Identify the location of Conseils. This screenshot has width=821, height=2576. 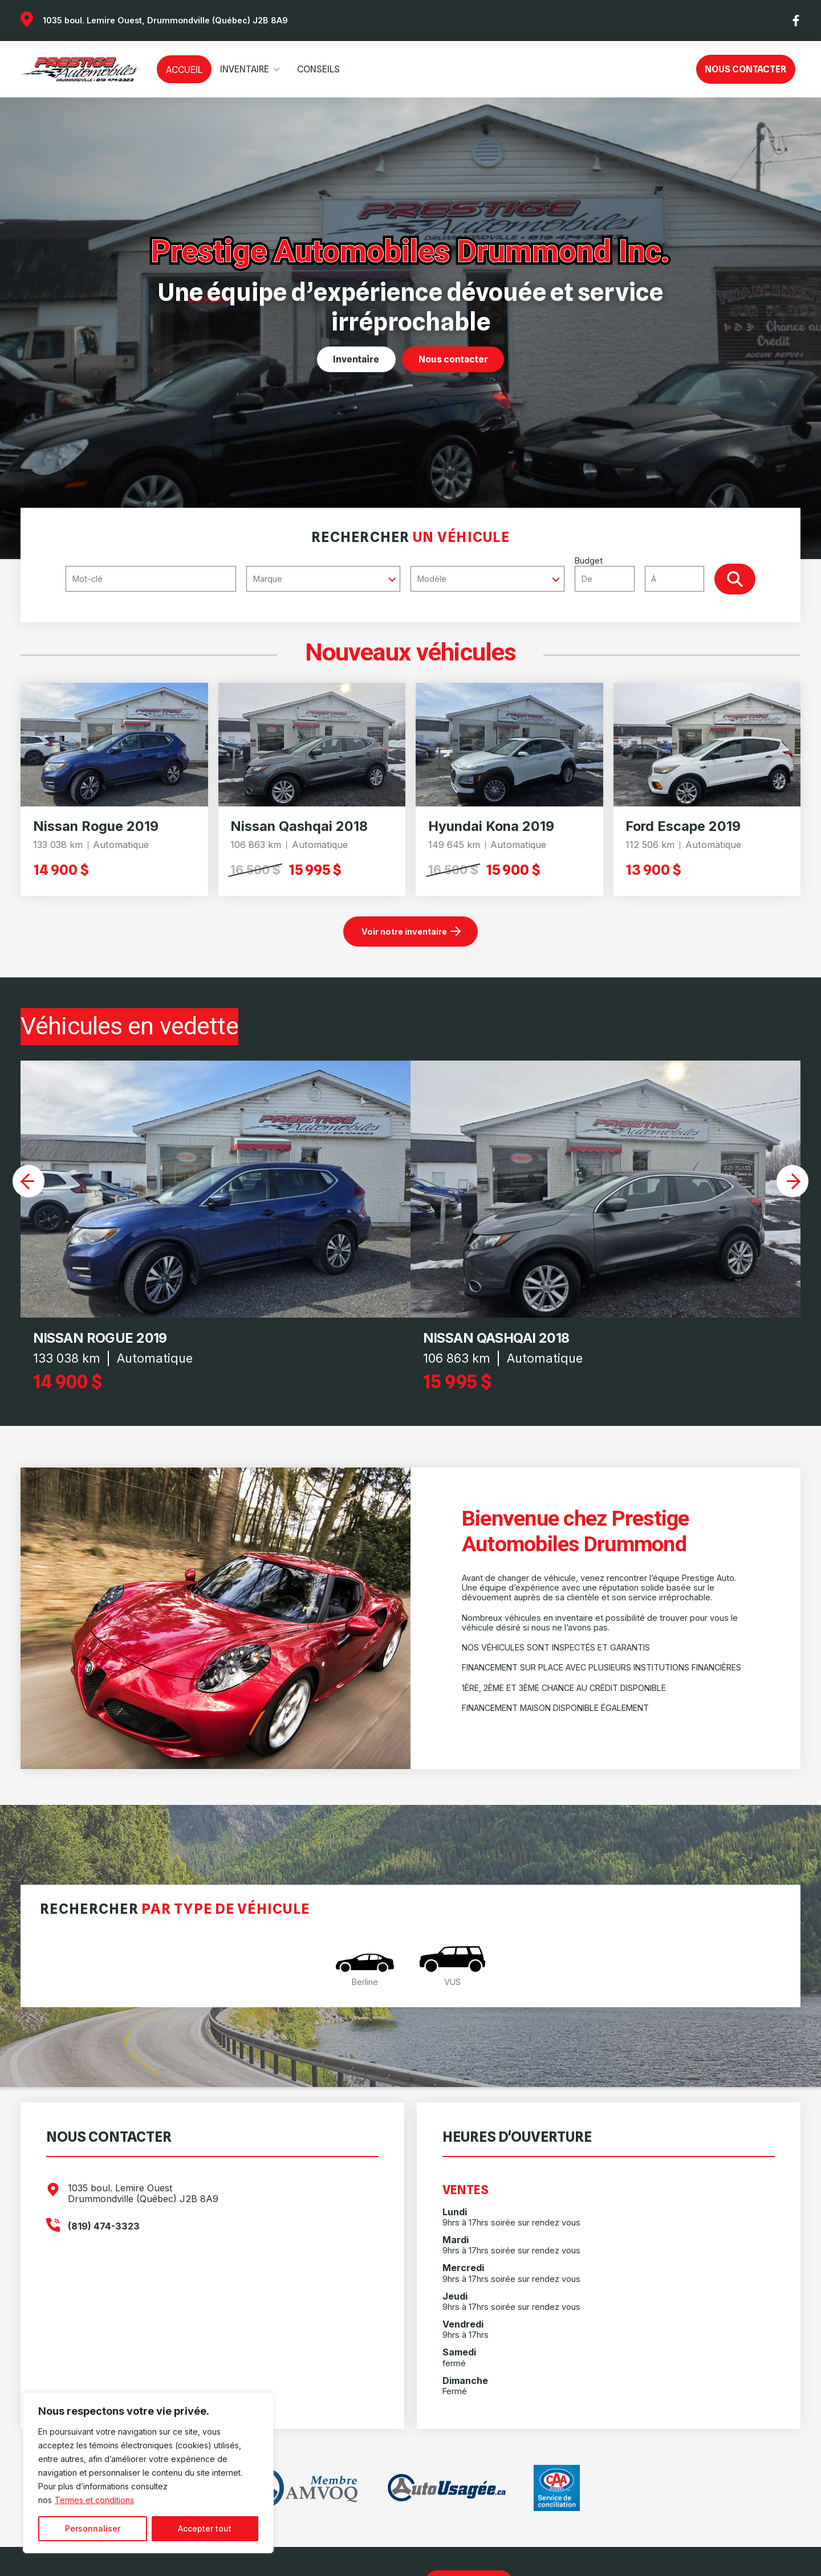
(318, 69).